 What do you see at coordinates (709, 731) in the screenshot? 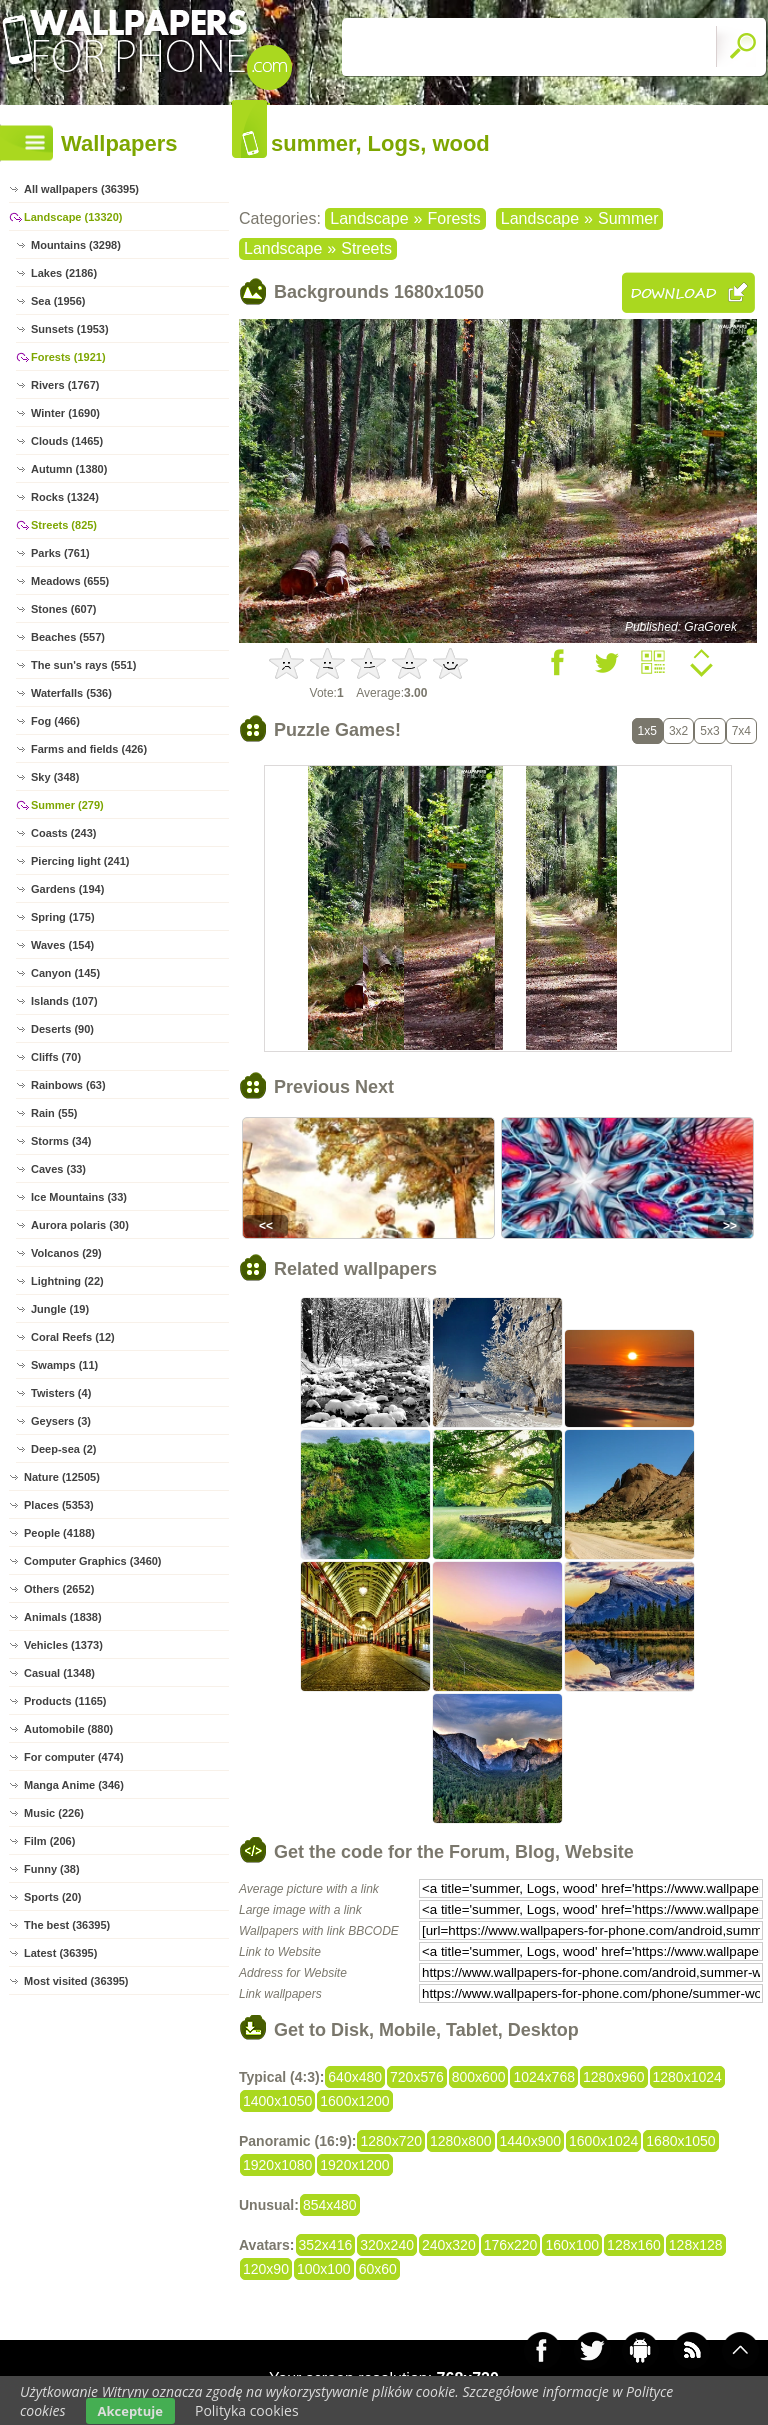
I see `5x3` at bounding box center [709, 731].